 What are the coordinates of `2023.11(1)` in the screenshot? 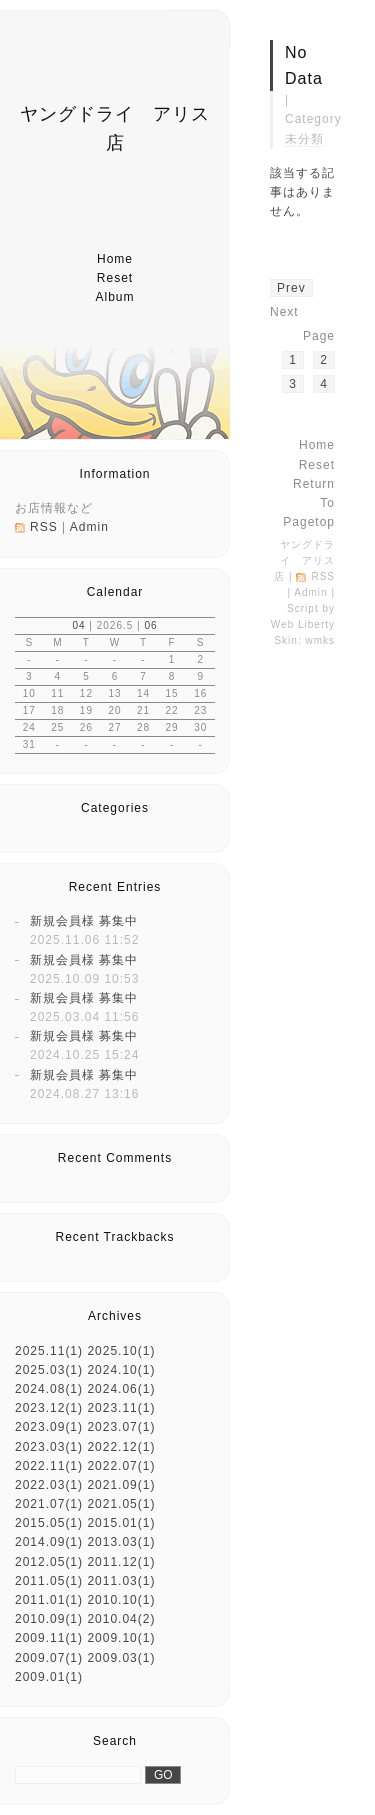 It's located at (121, 1408).